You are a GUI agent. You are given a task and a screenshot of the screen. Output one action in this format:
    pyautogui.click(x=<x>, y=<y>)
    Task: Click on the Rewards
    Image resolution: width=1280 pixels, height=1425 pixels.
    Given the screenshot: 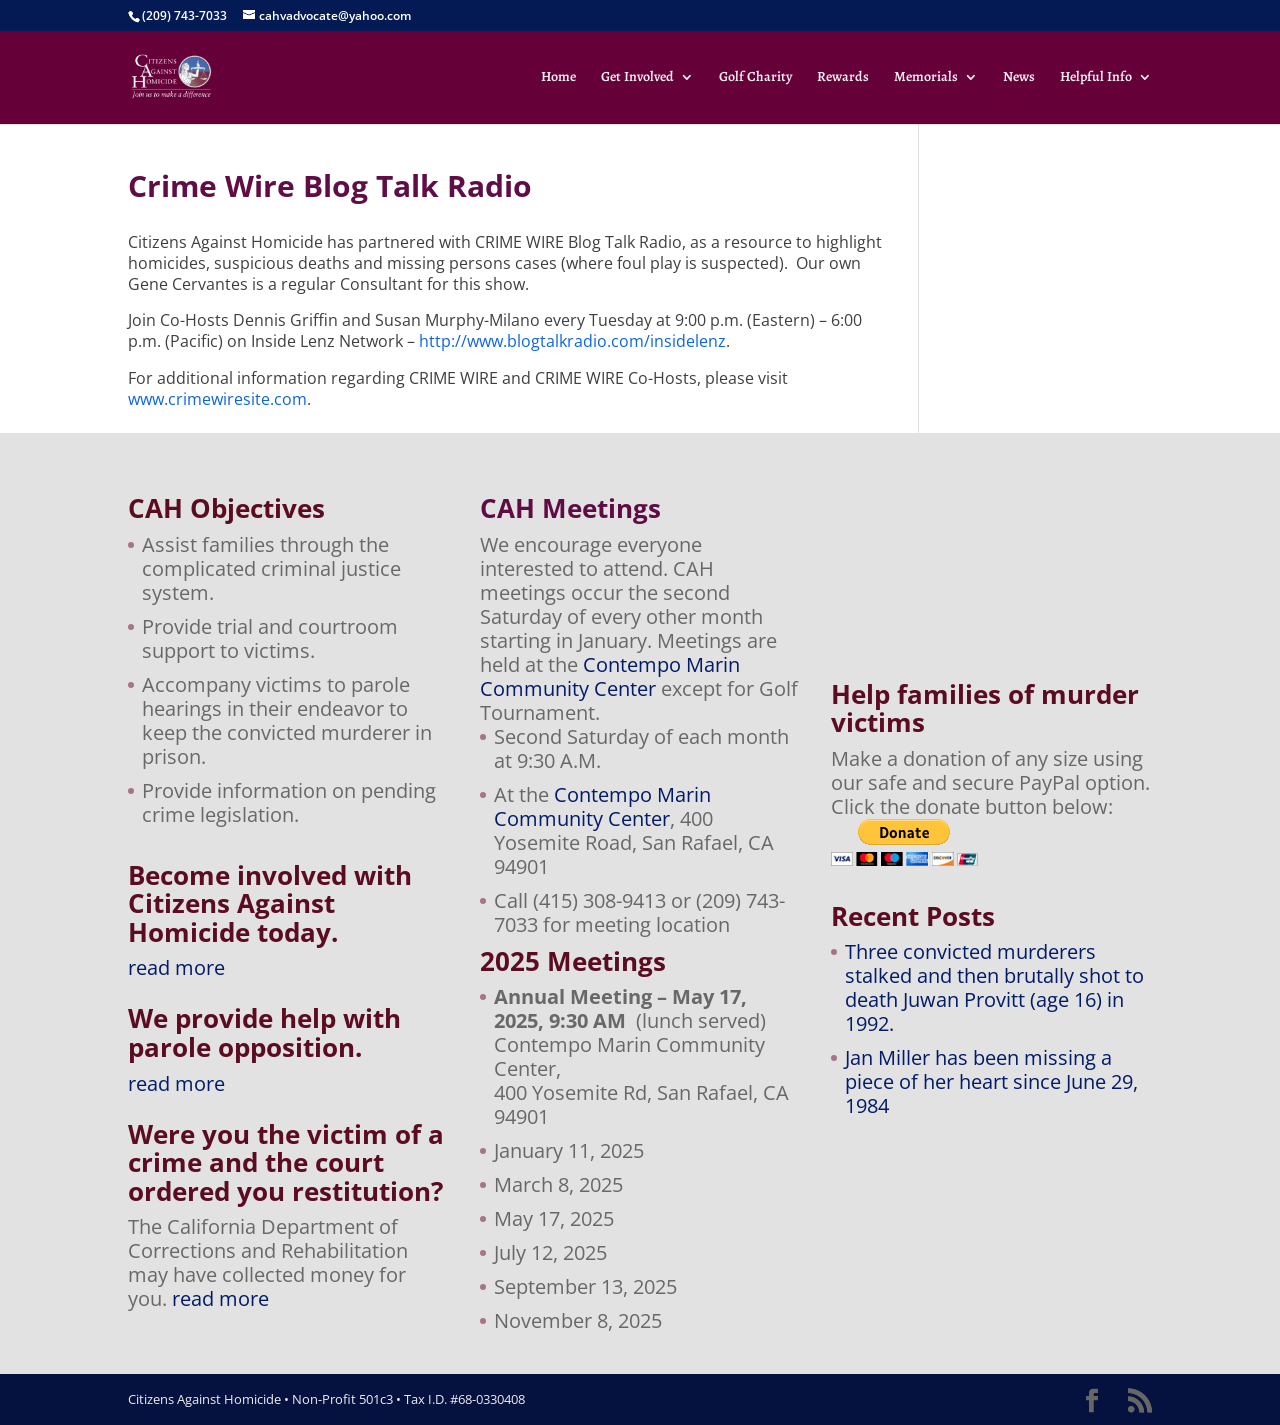 What is the action you would take?
    pyautogui.click(x=843, y=78)
    